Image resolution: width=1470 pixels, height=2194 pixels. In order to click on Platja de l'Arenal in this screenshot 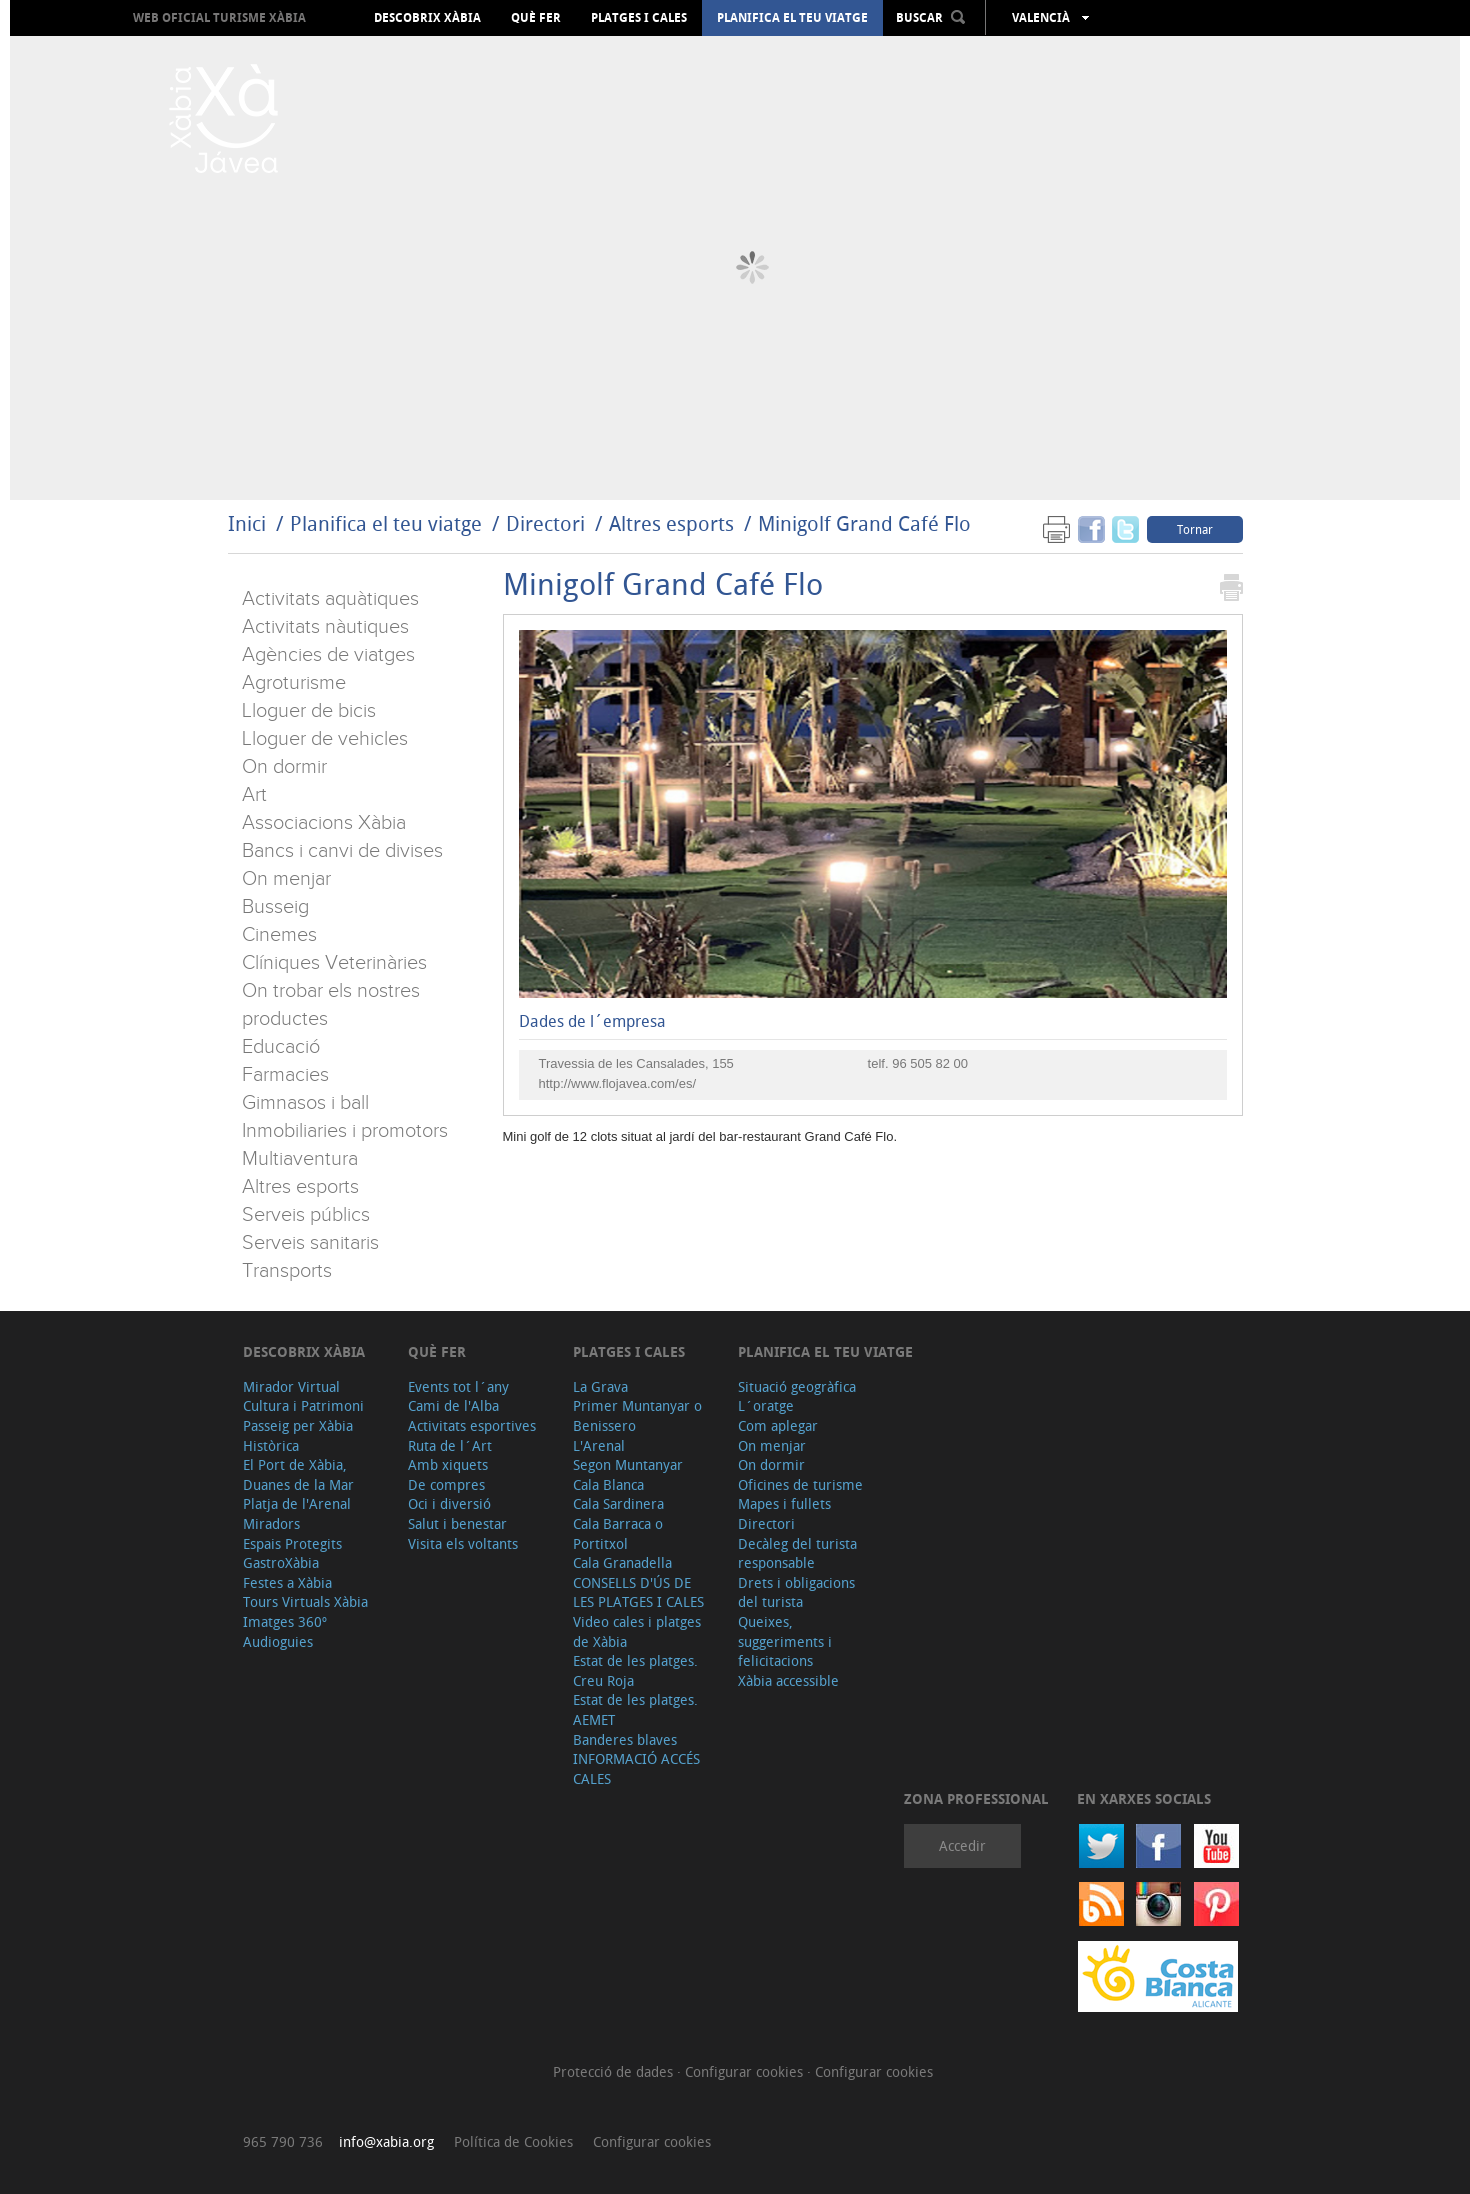, I will do `click(297, 1503)`.